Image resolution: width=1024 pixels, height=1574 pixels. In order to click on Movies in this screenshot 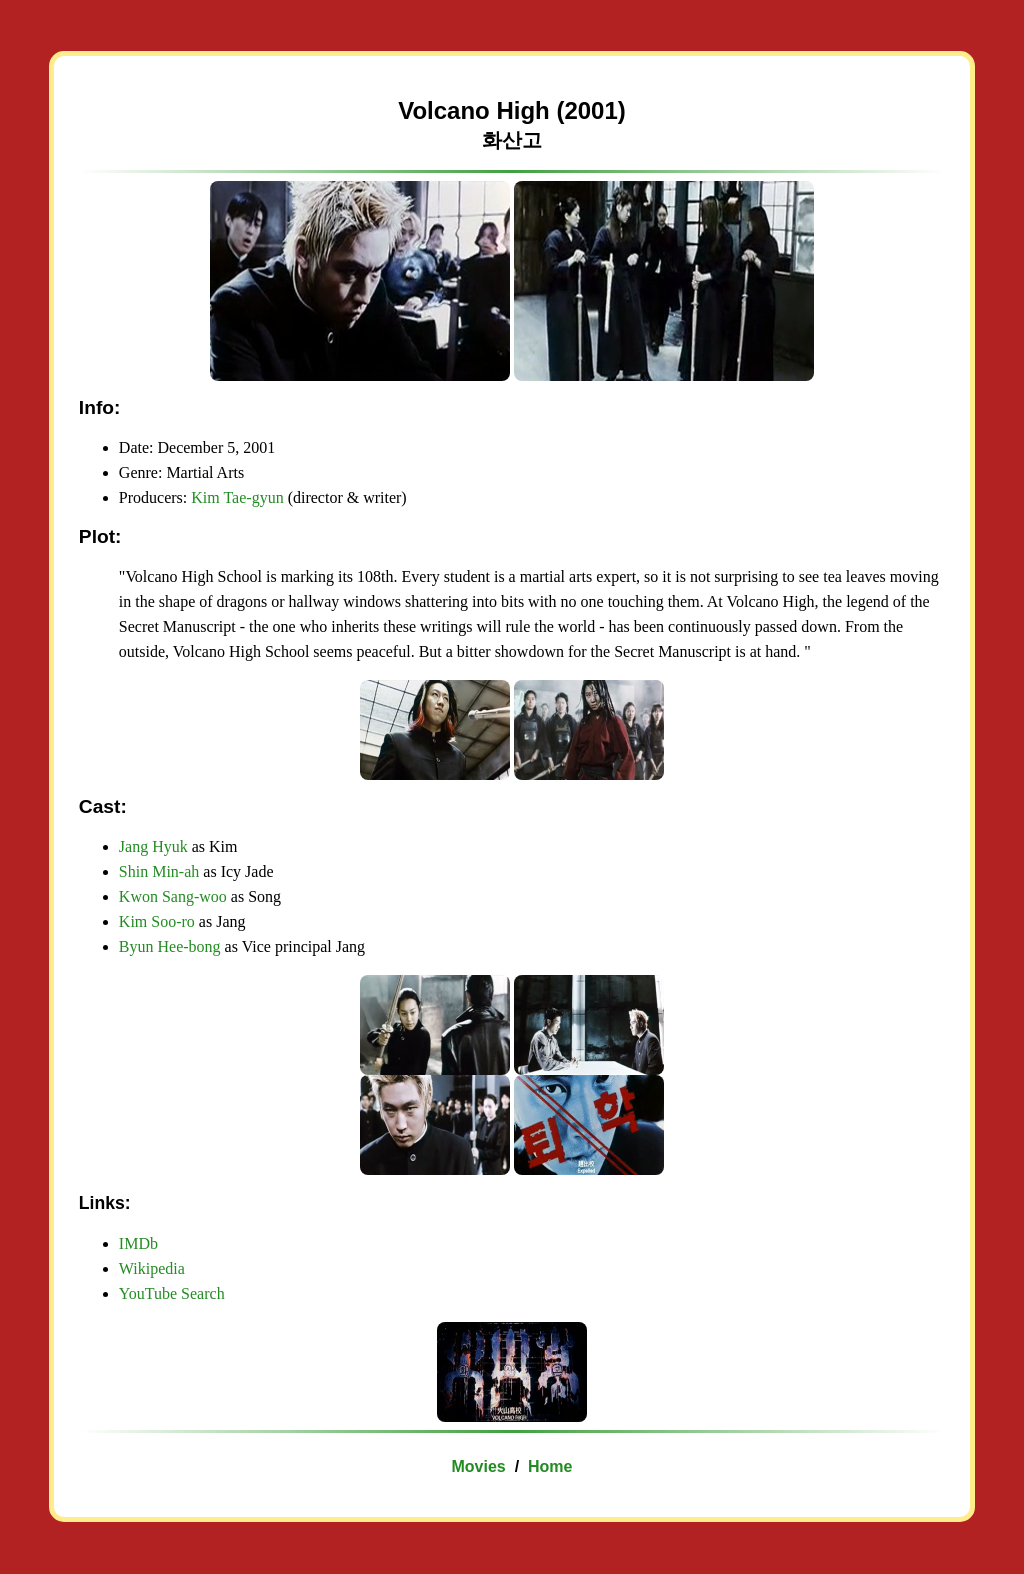, I will do `click(479, 1466)`.